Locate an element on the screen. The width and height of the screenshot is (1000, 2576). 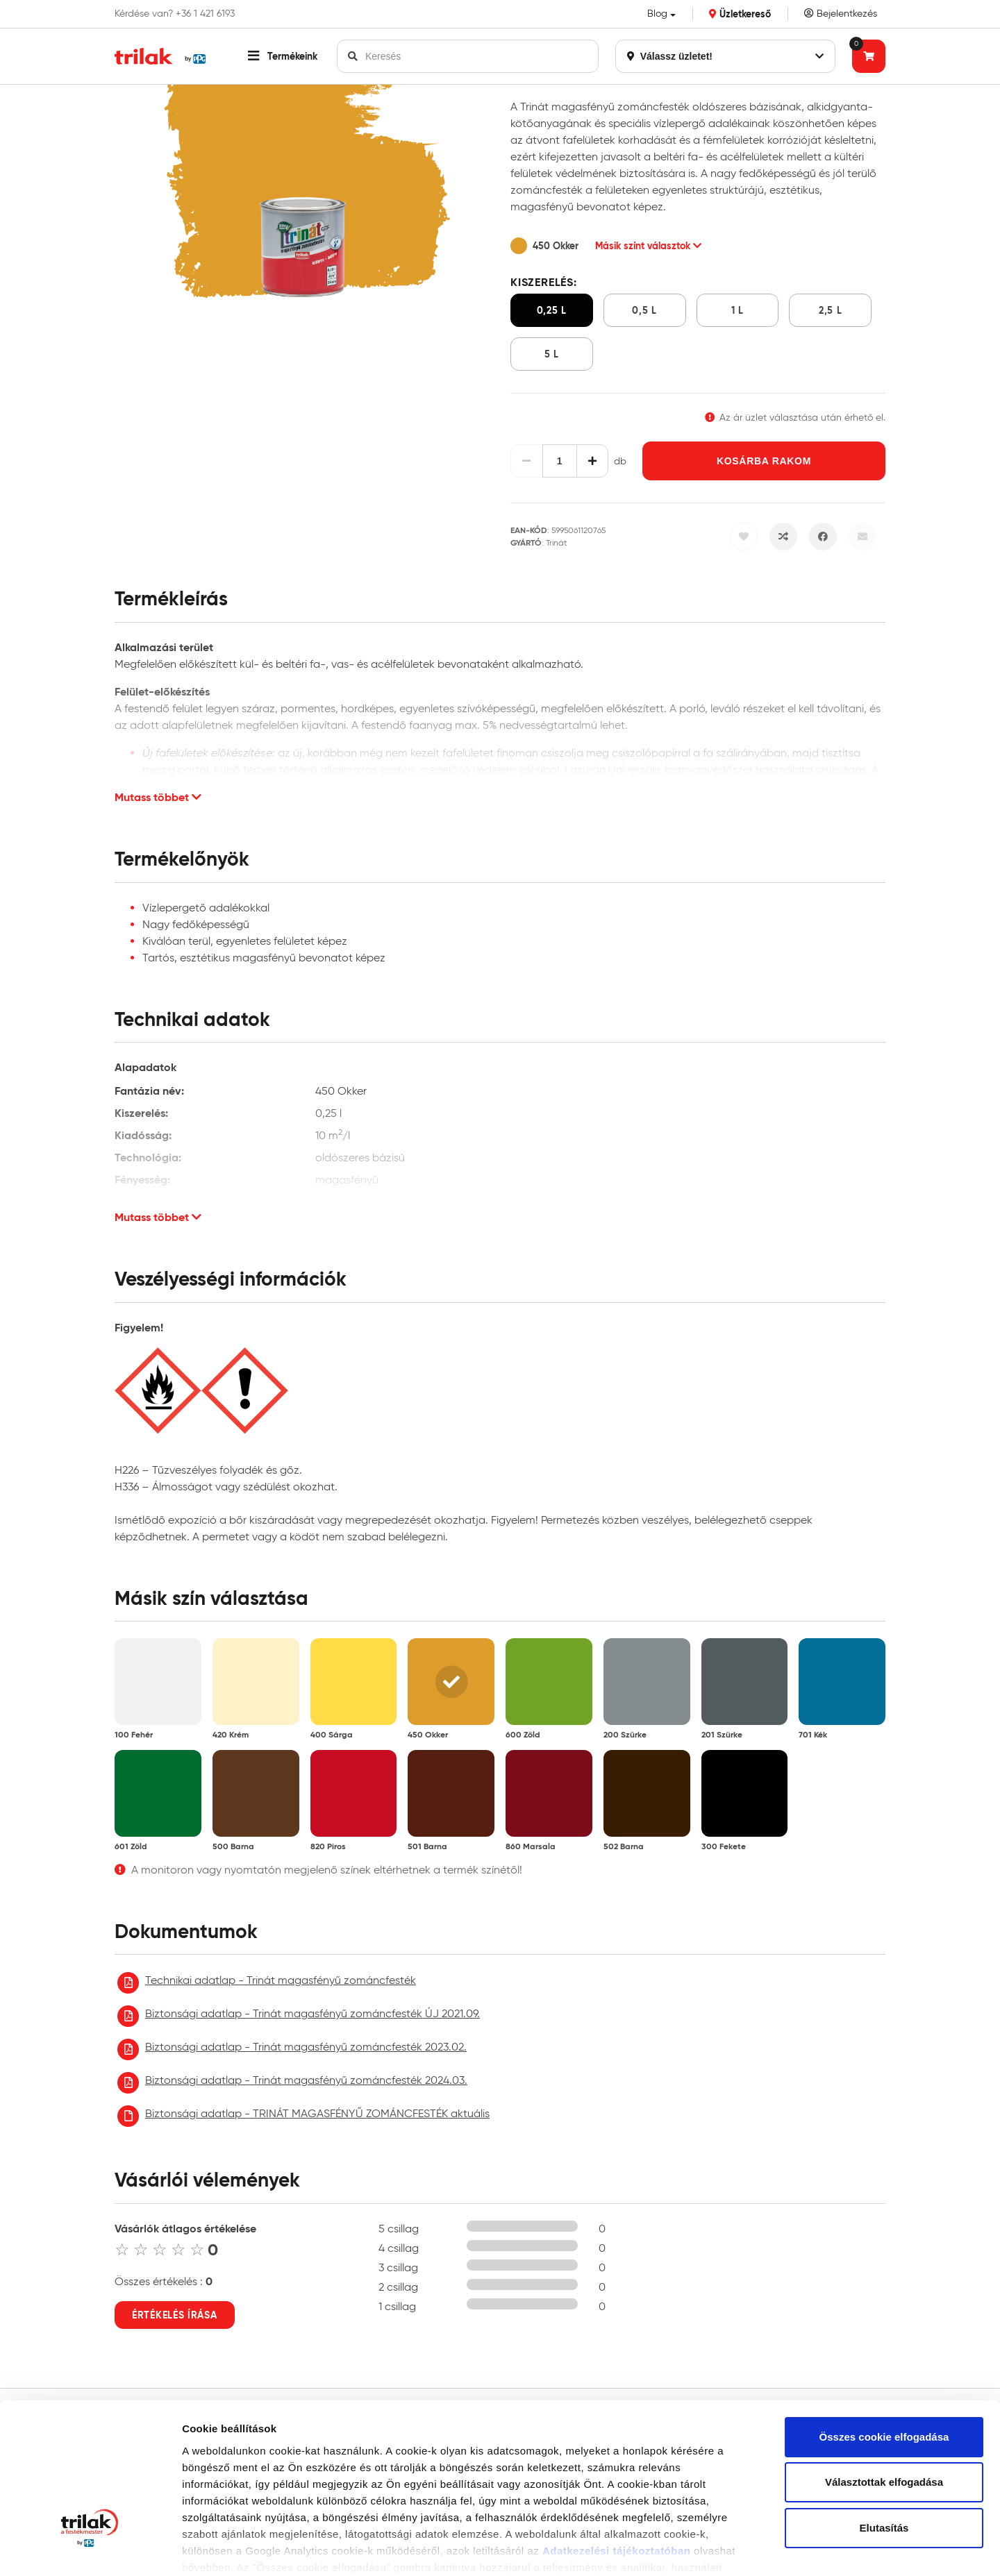
Bejelentkezés [Saját fiók] is located at coordinates (840, 13).